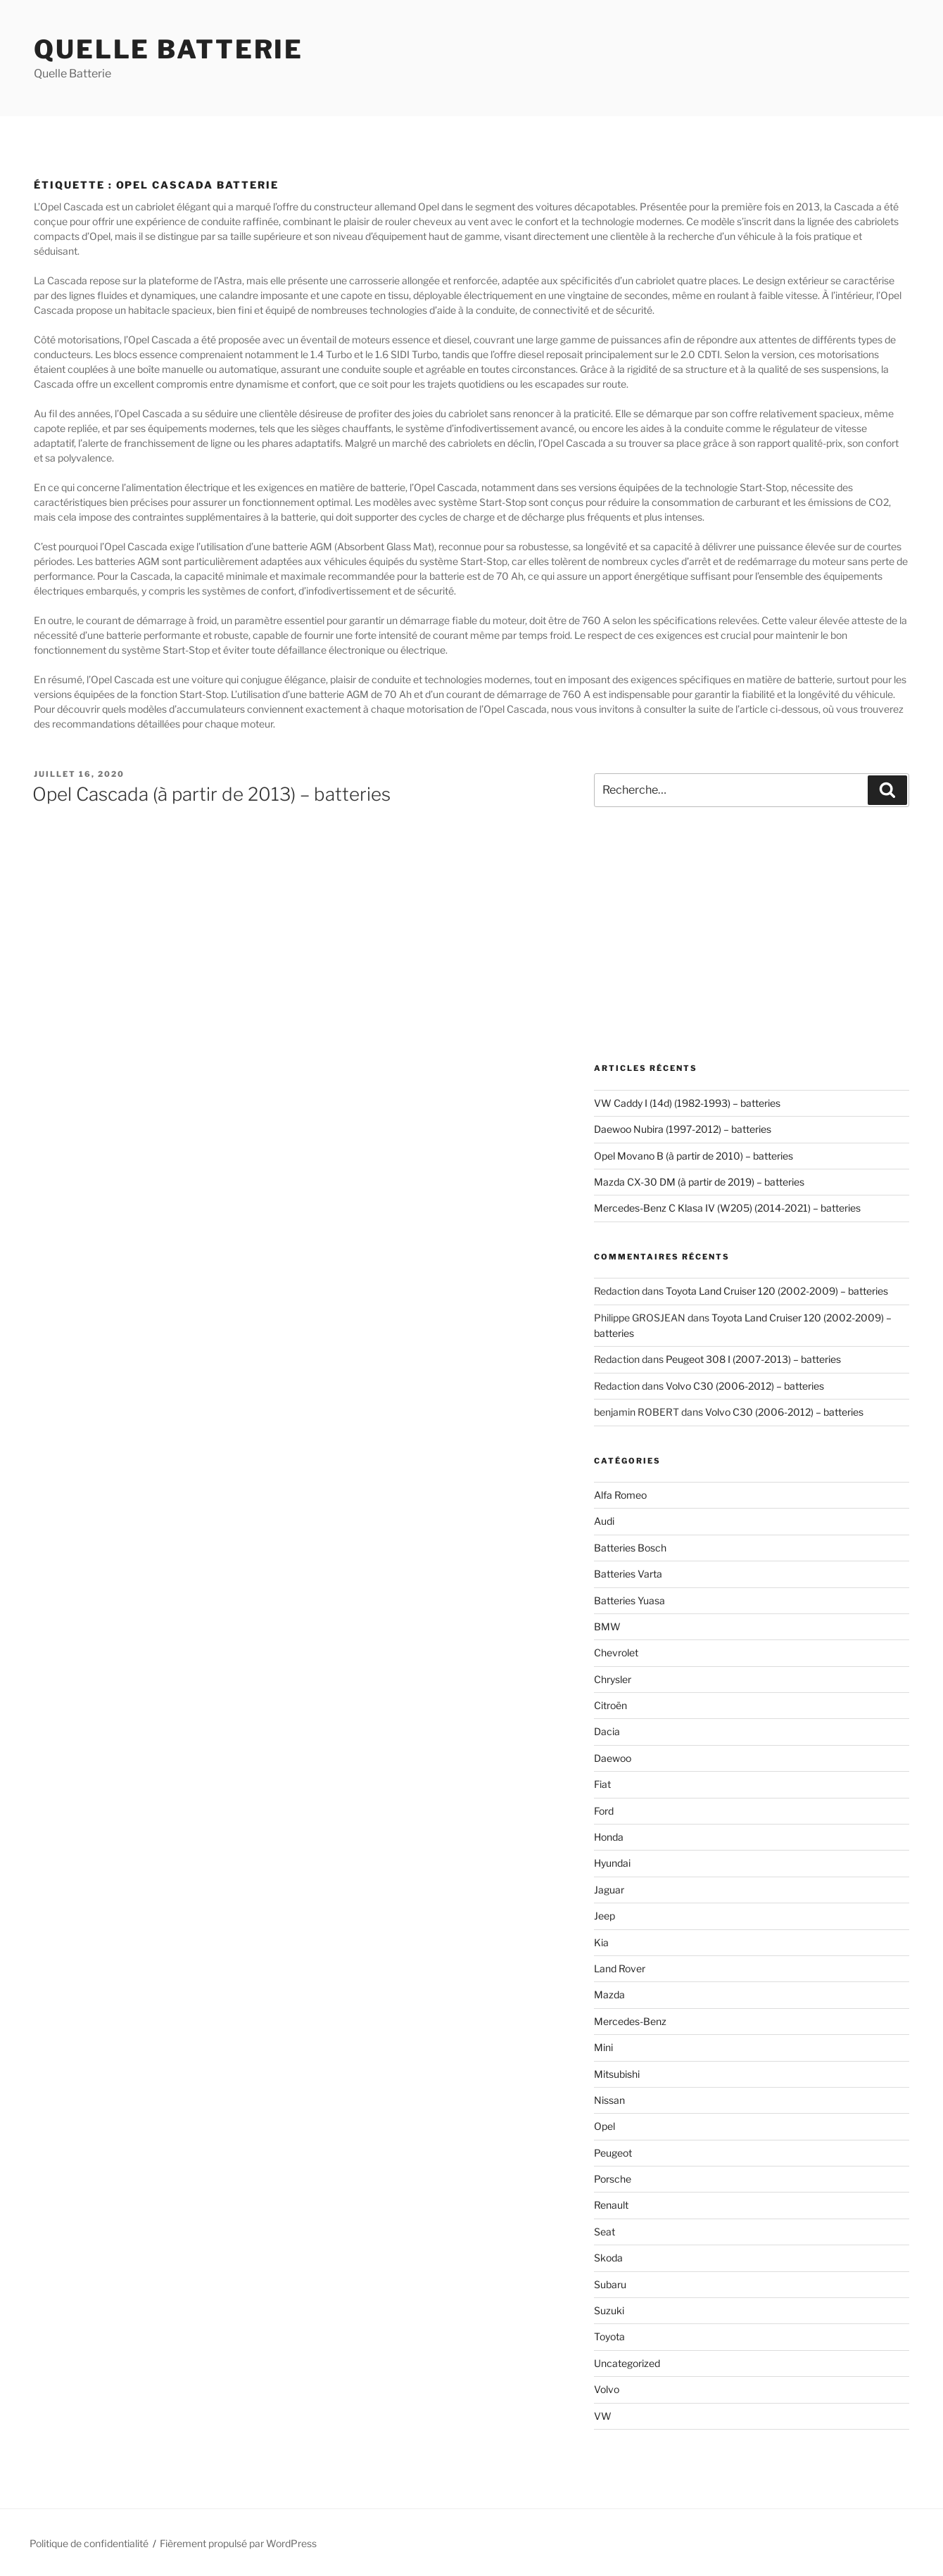 Image resolution: width=943 pixels, height=2576 pixels. I want to click on Alfa Romeo, so click(620, 1495).